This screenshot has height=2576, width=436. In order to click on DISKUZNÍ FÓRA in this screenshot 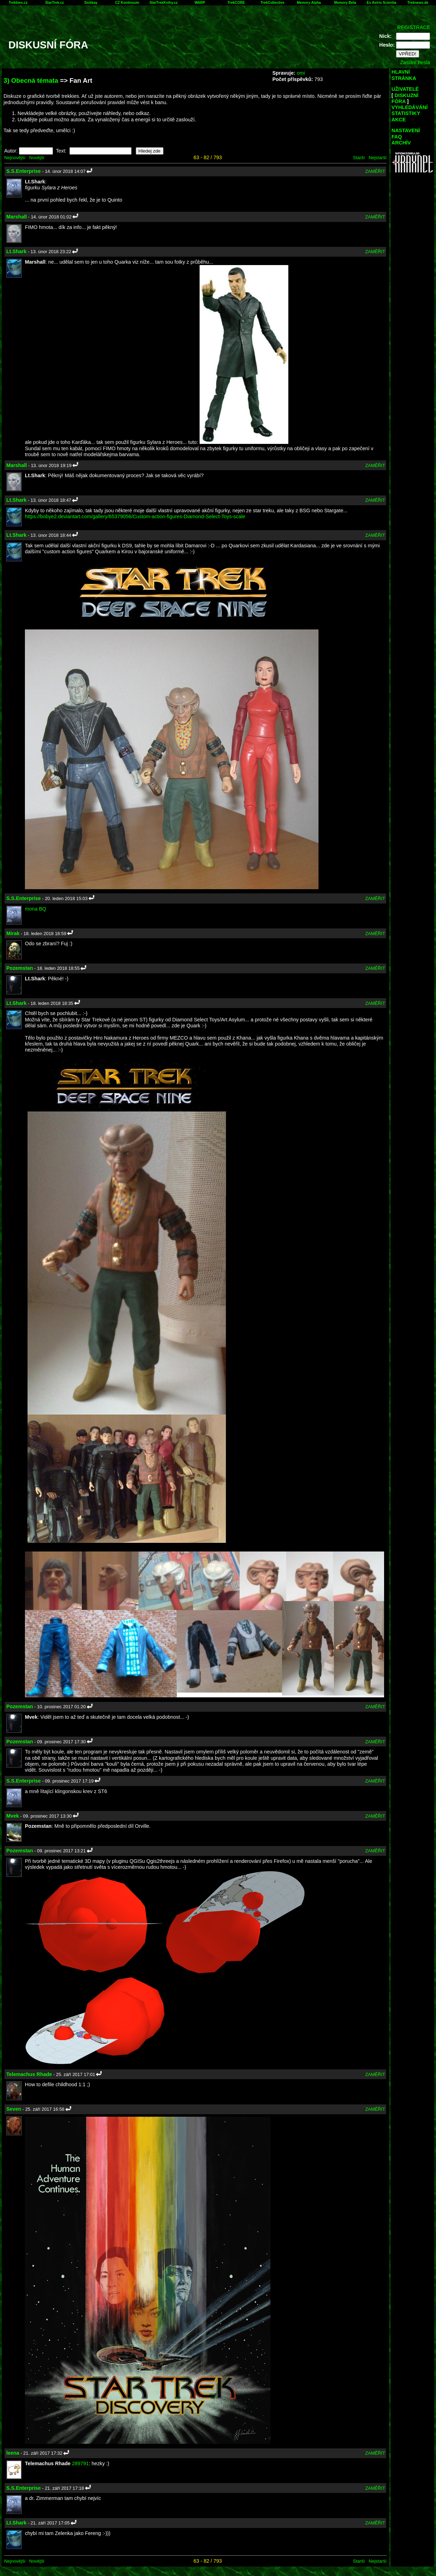, I will do `click(404, 98)`.